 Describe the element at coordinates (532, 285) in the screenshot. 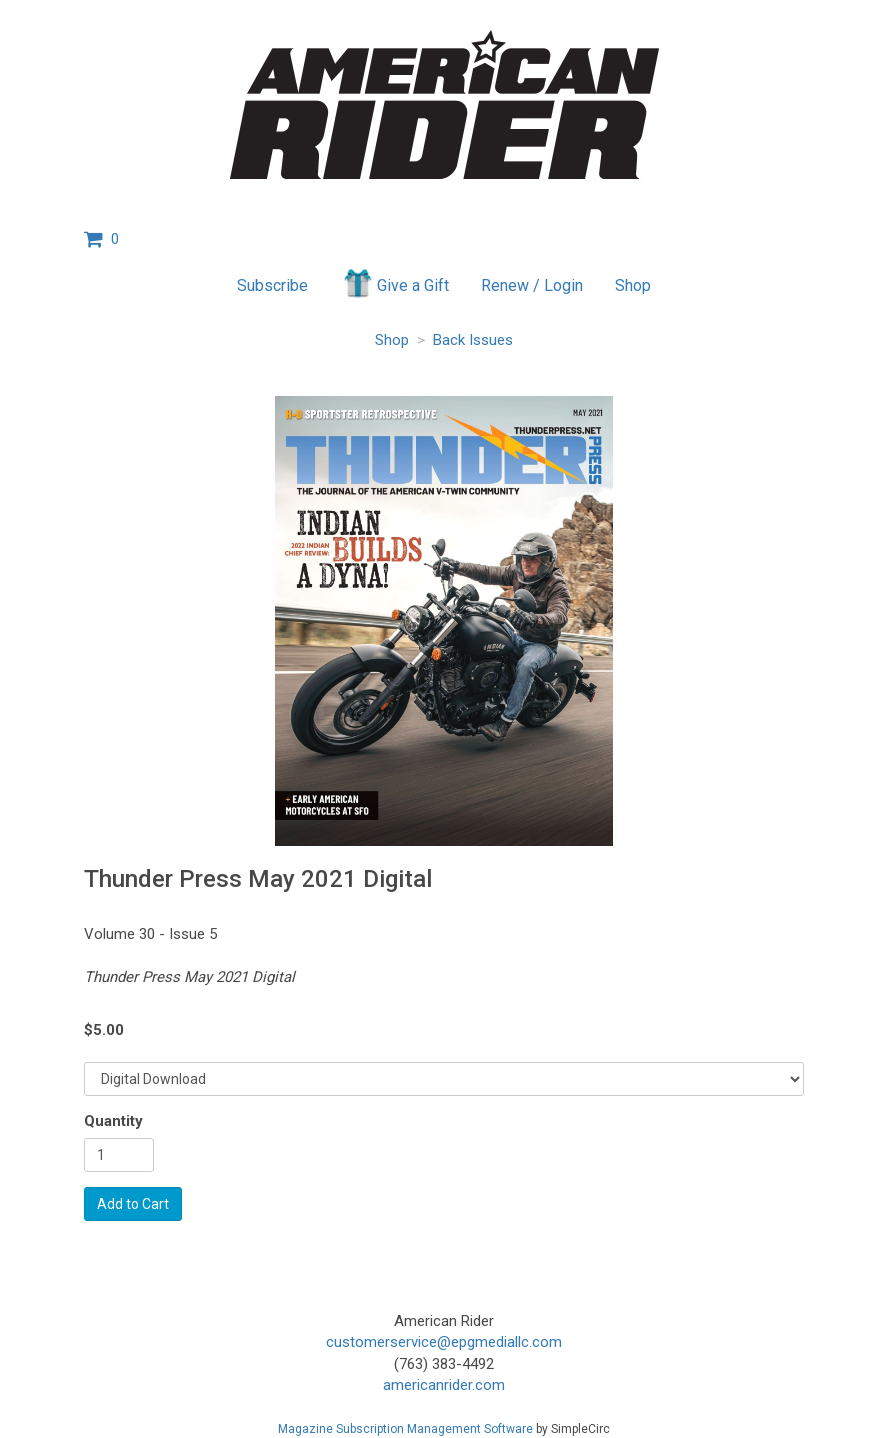

I see `Renew / Login` at that location.